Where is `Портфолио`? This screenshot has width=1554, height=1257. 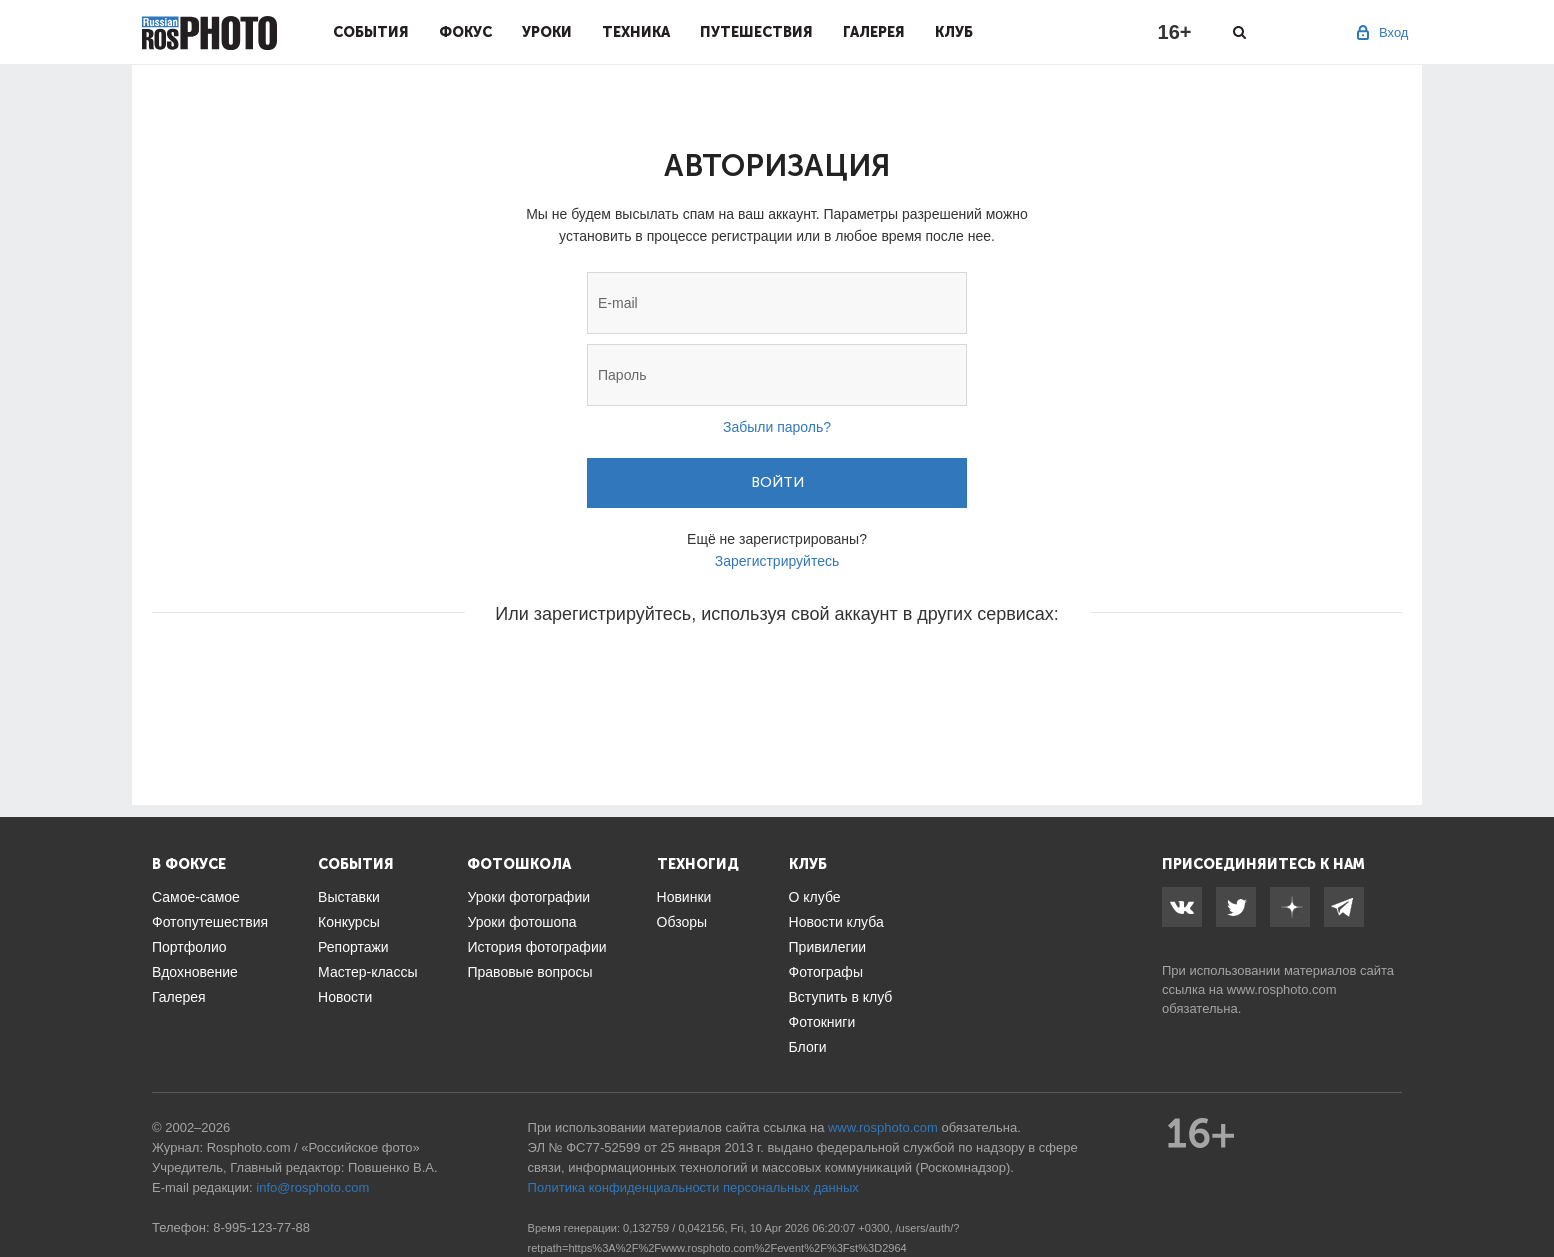 Портфолио is located at coordinates (189, 947).